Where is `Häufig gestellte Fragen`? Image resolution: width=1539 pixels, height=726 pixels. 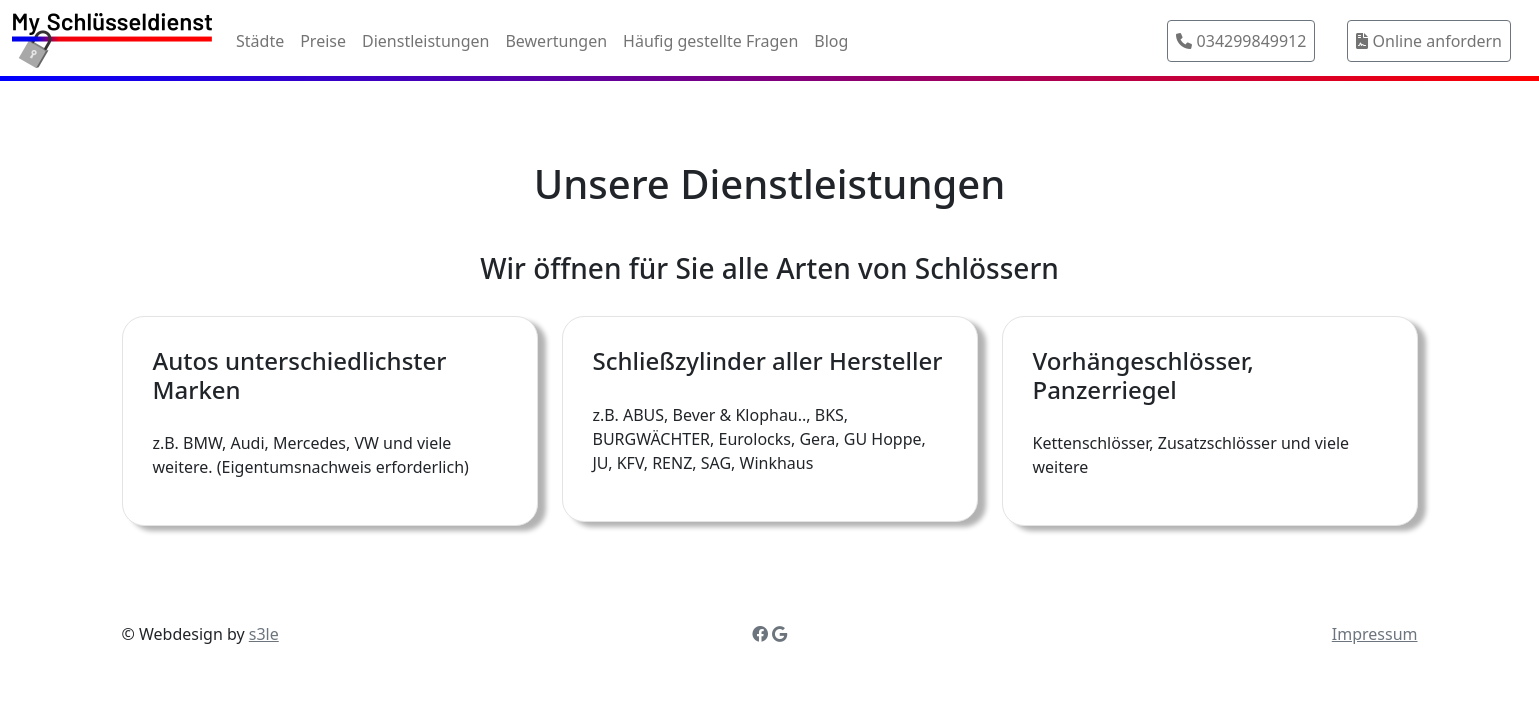
Häufig gestellte Fragen is located at coordinates (710, 41).